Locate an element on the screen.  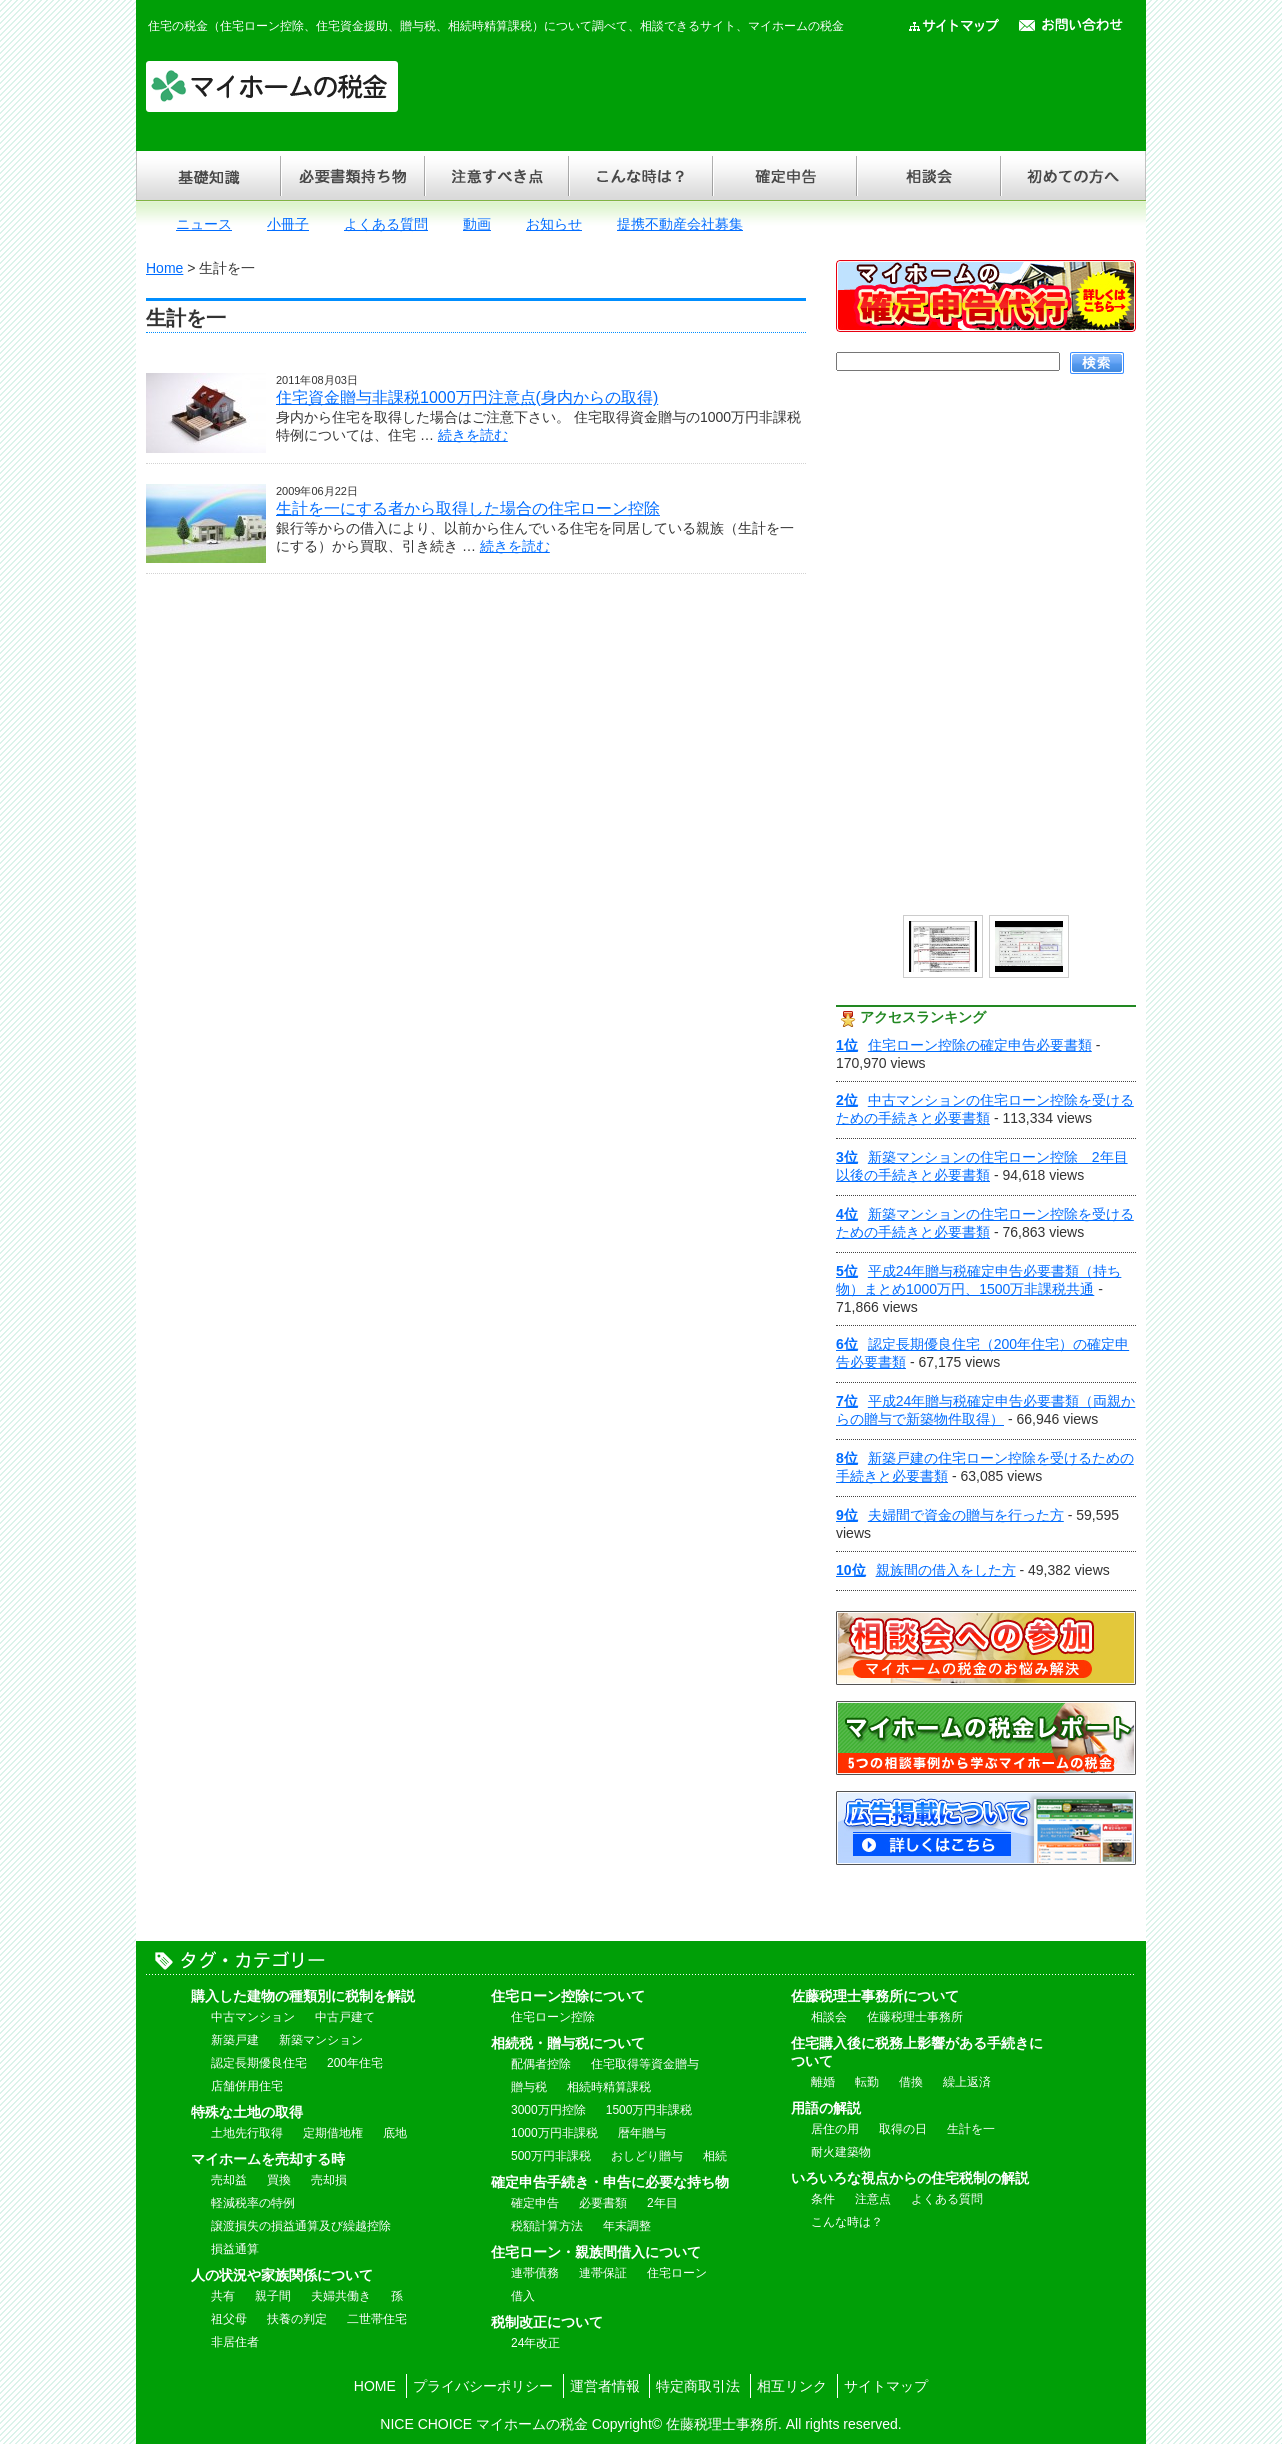
住宅ローン控除の確定申告必要書類 is located at coordinates (964, 1045).